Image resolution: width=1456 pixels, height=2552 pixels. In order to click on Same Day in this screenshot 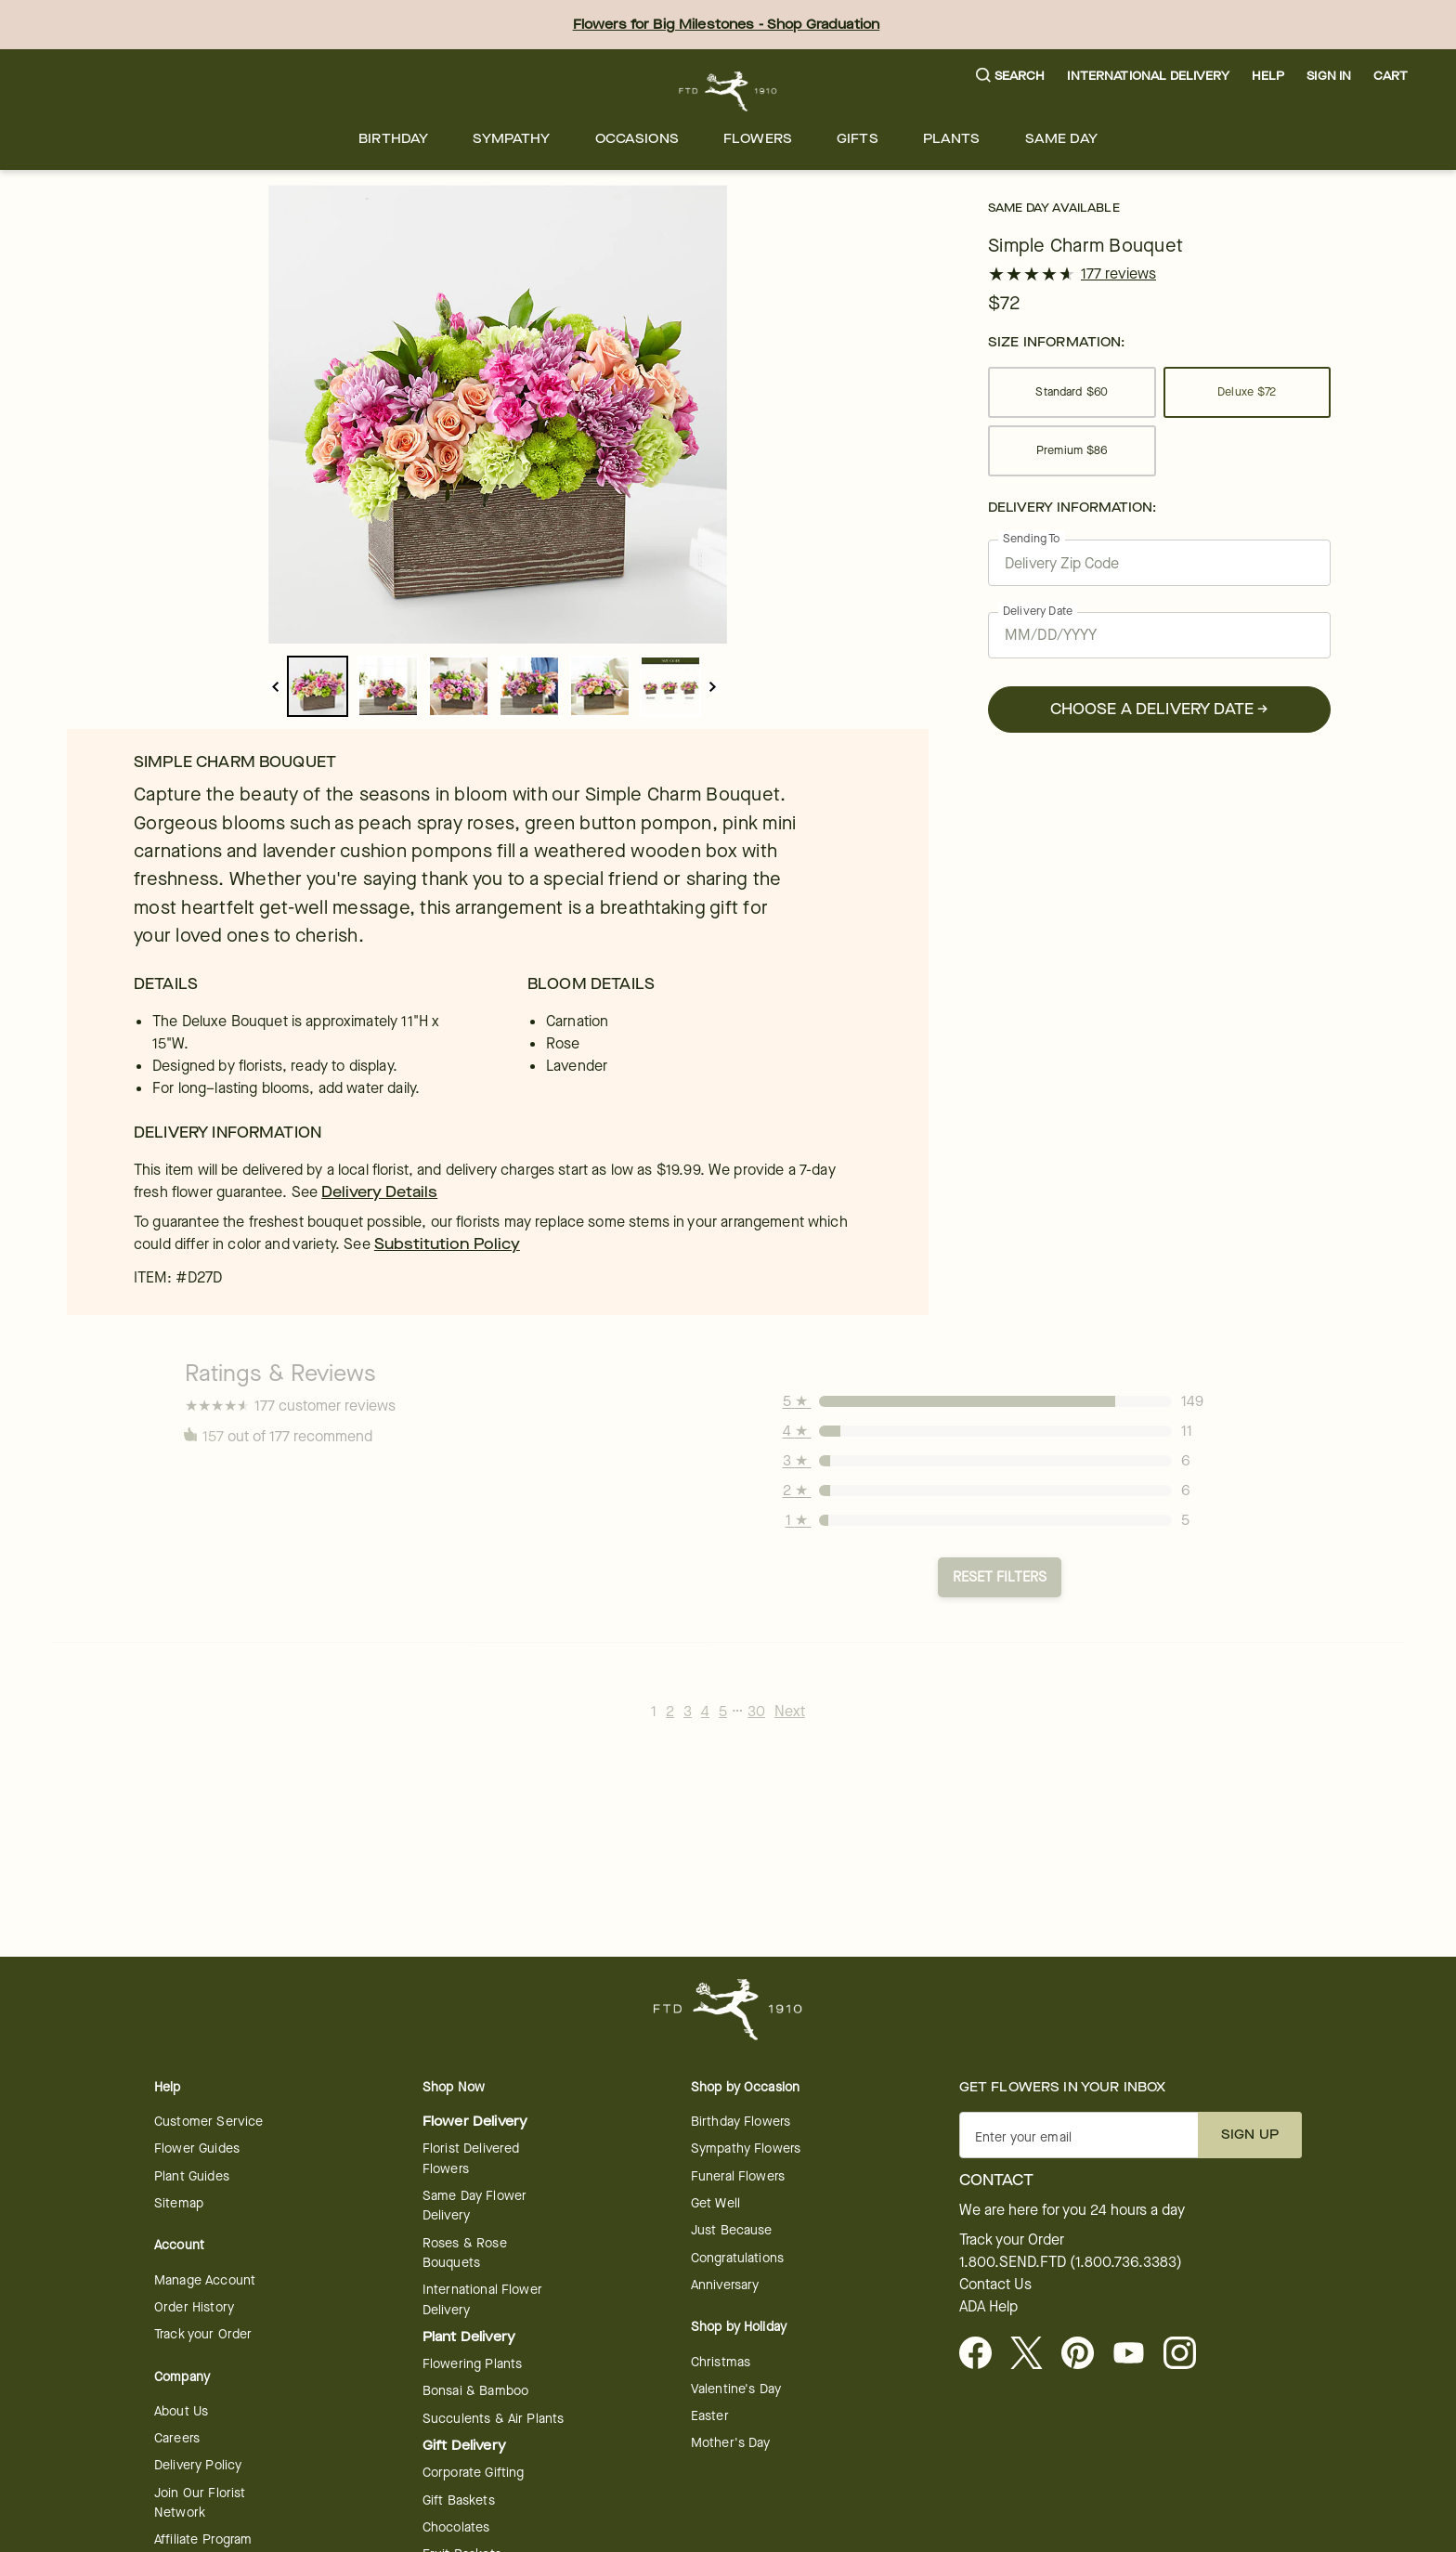, I will do `click(1061, 139)`.